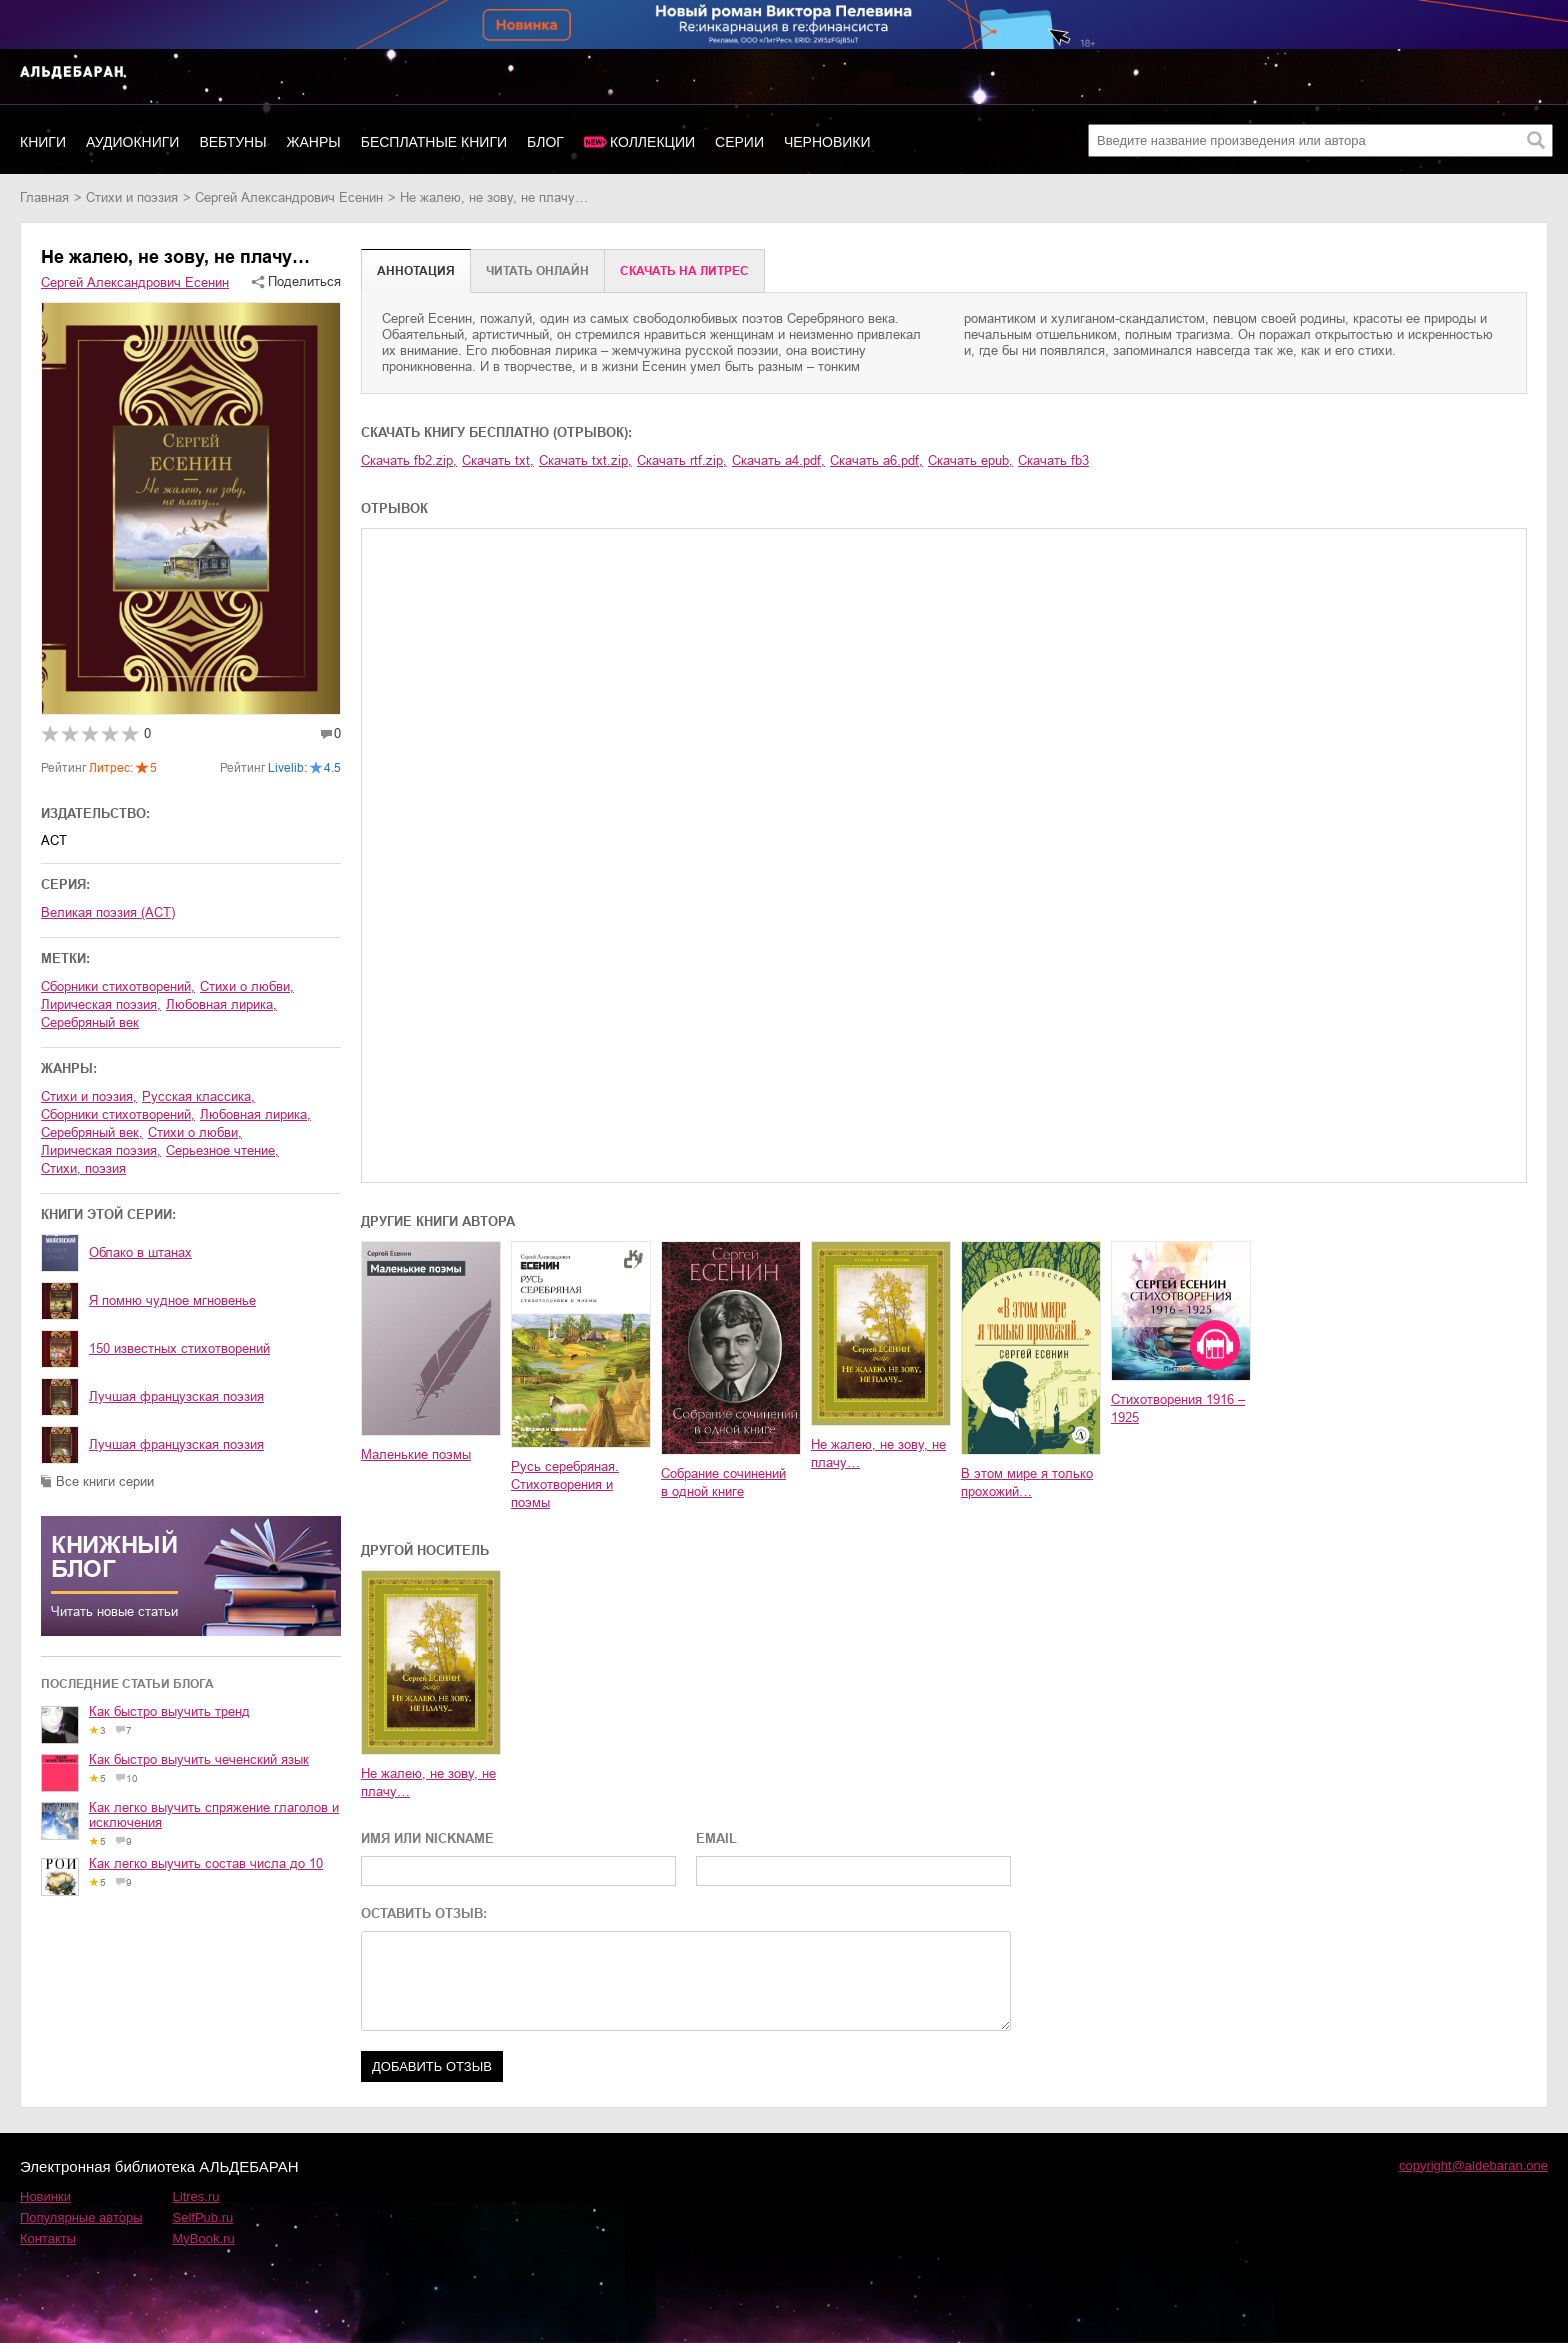 Image resolution: width=1568 pixels, height=2343 pixels. What do you see at coordinates (132, 142) in the screenshot?
I see `Аудиокниги` at bounding box center [132, 142].